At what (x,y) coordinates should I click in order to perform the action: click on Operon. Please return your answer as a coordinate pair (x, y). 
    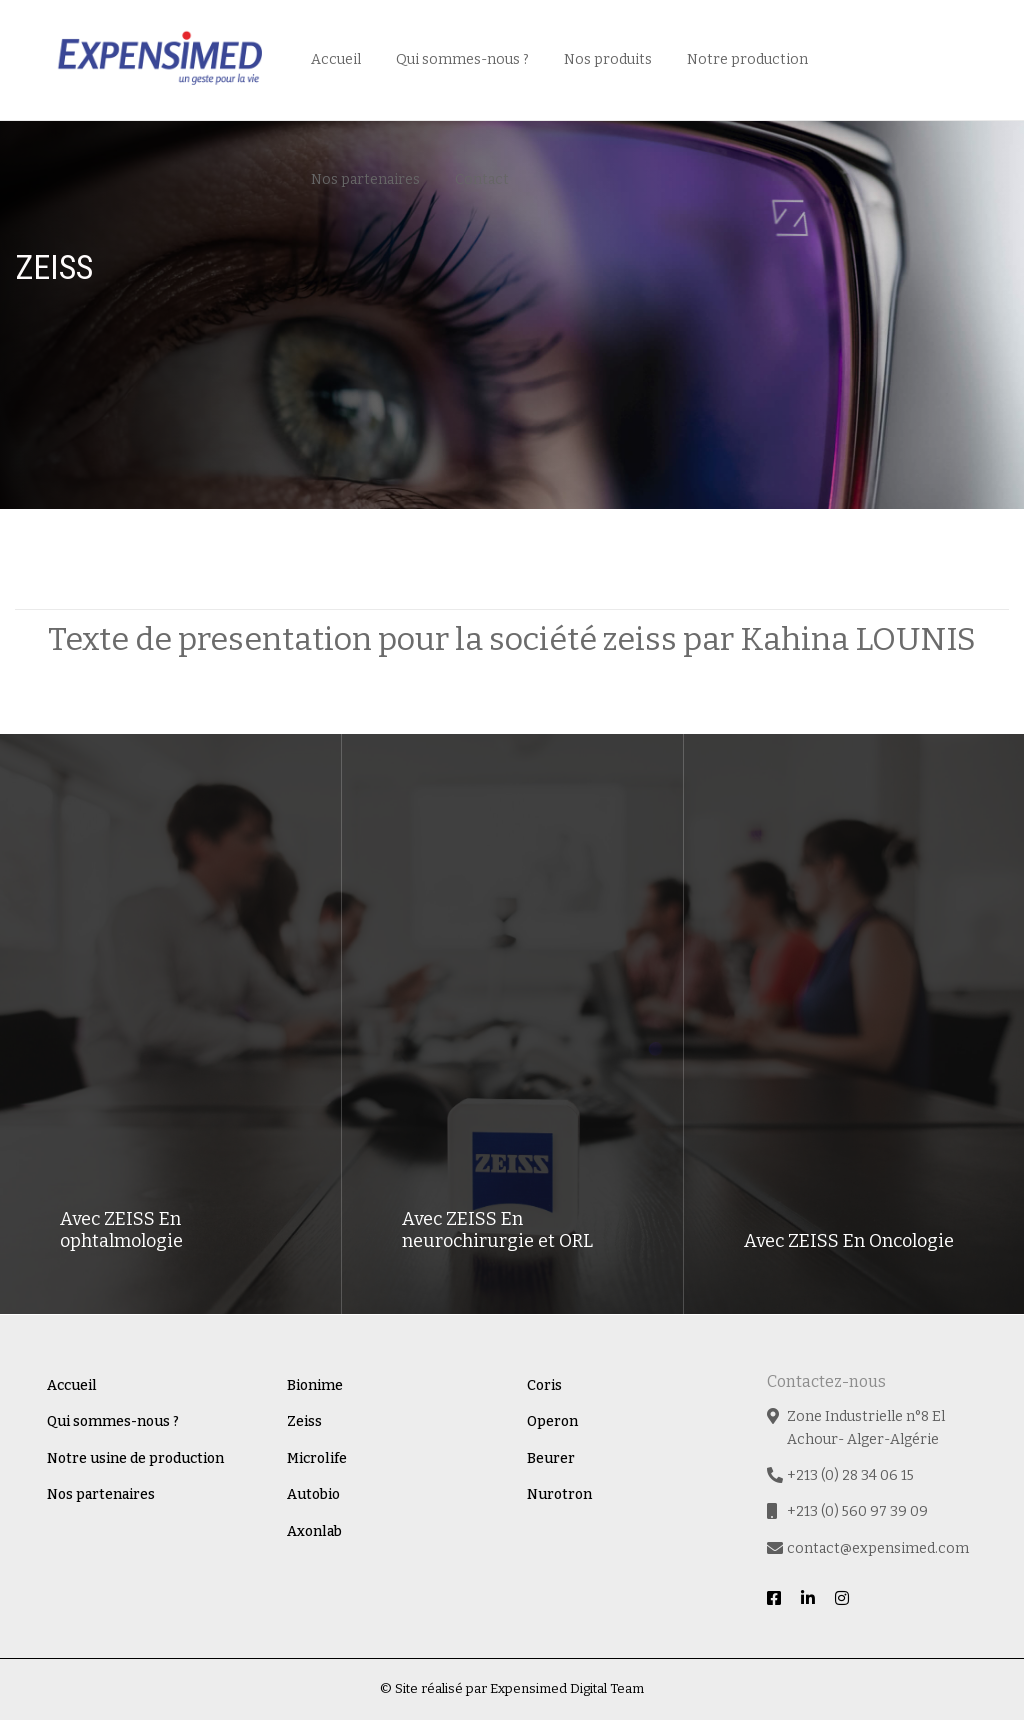
    Looking at the image, I should click on (552, 1421).